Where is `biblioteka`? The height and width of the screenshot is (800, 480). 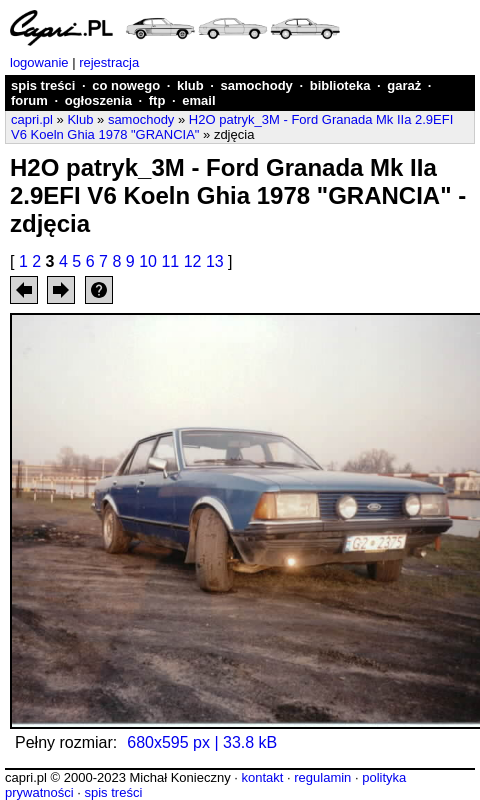
biblioteka is located at coordinates (340, 85).